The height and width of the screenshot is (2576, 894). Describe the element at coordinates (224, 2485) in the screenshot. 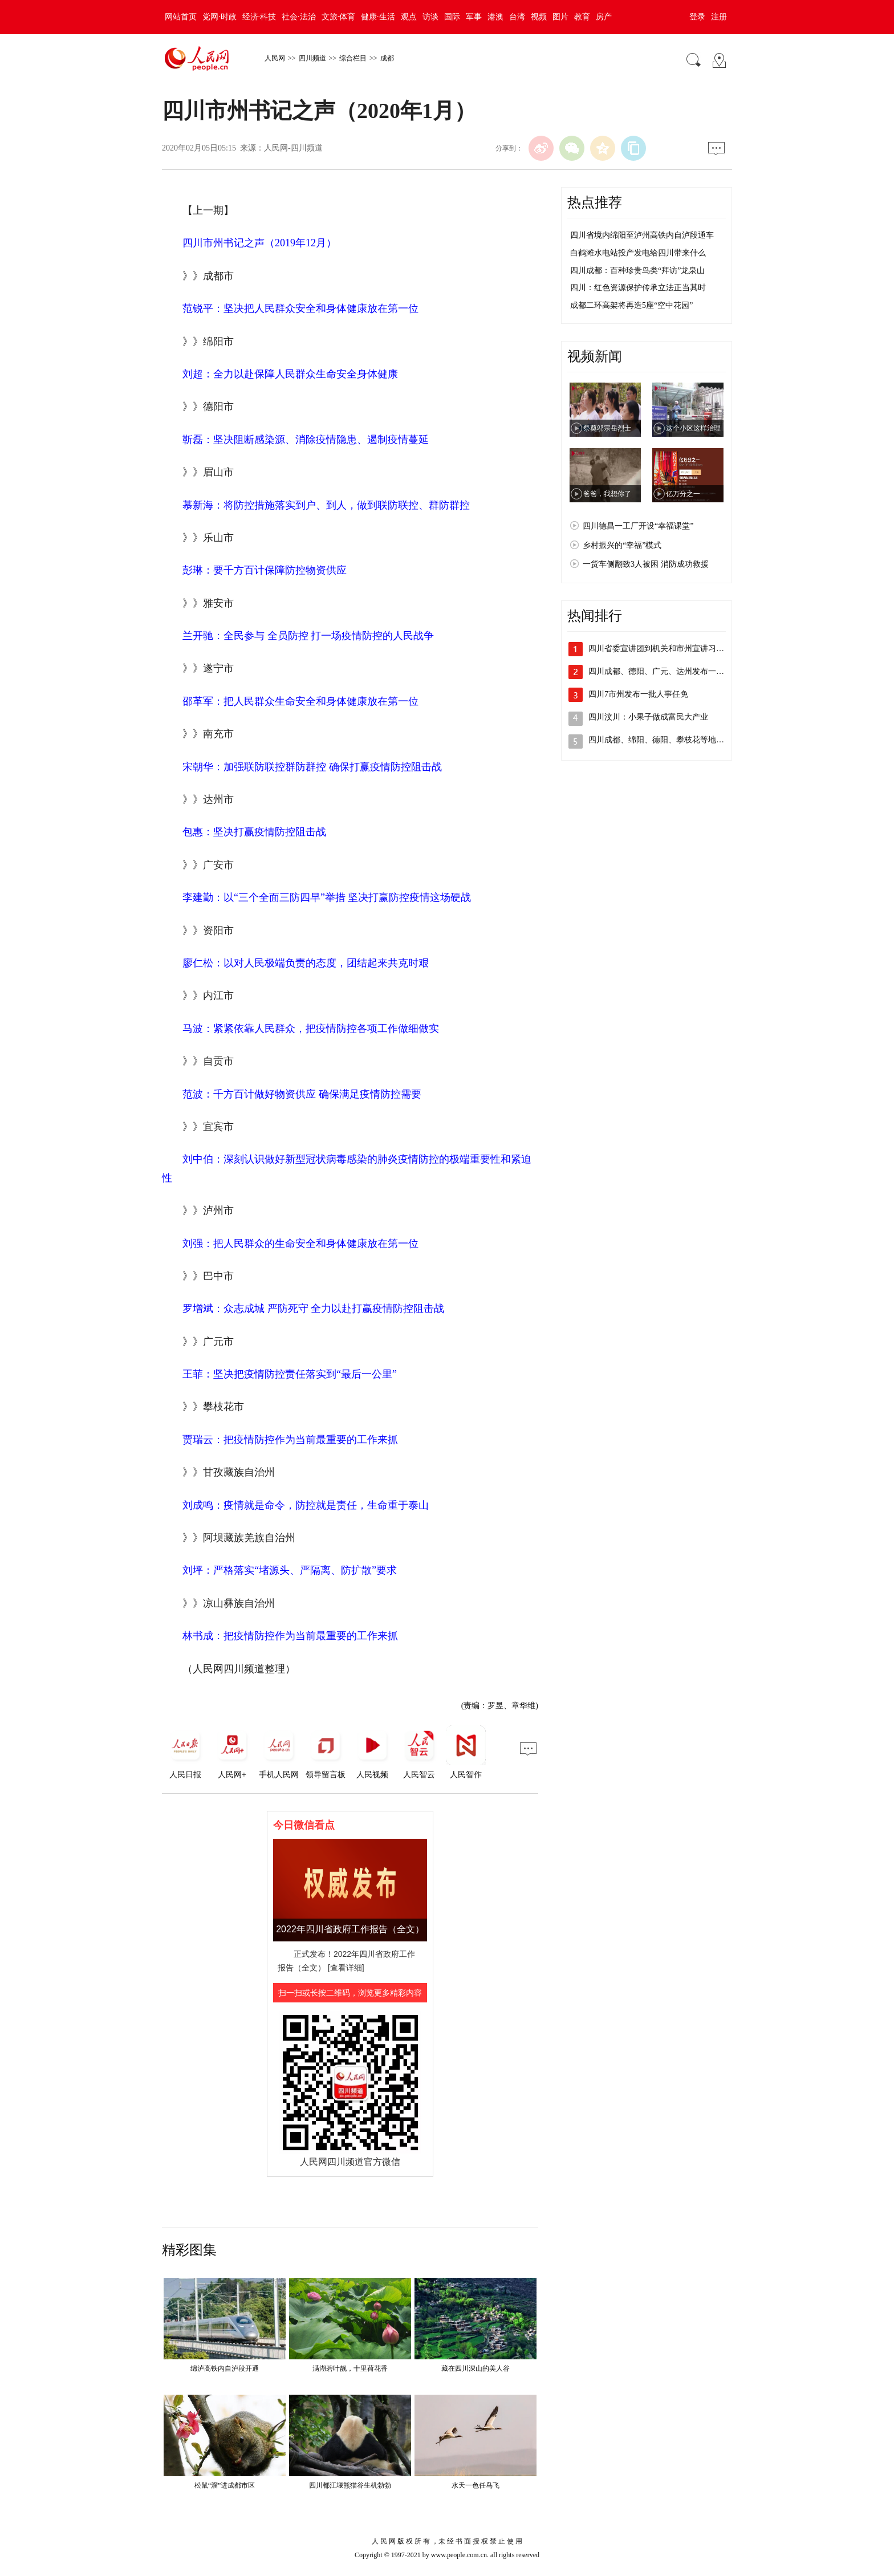

I see `松鼠“溜”进成都市区` at that location.